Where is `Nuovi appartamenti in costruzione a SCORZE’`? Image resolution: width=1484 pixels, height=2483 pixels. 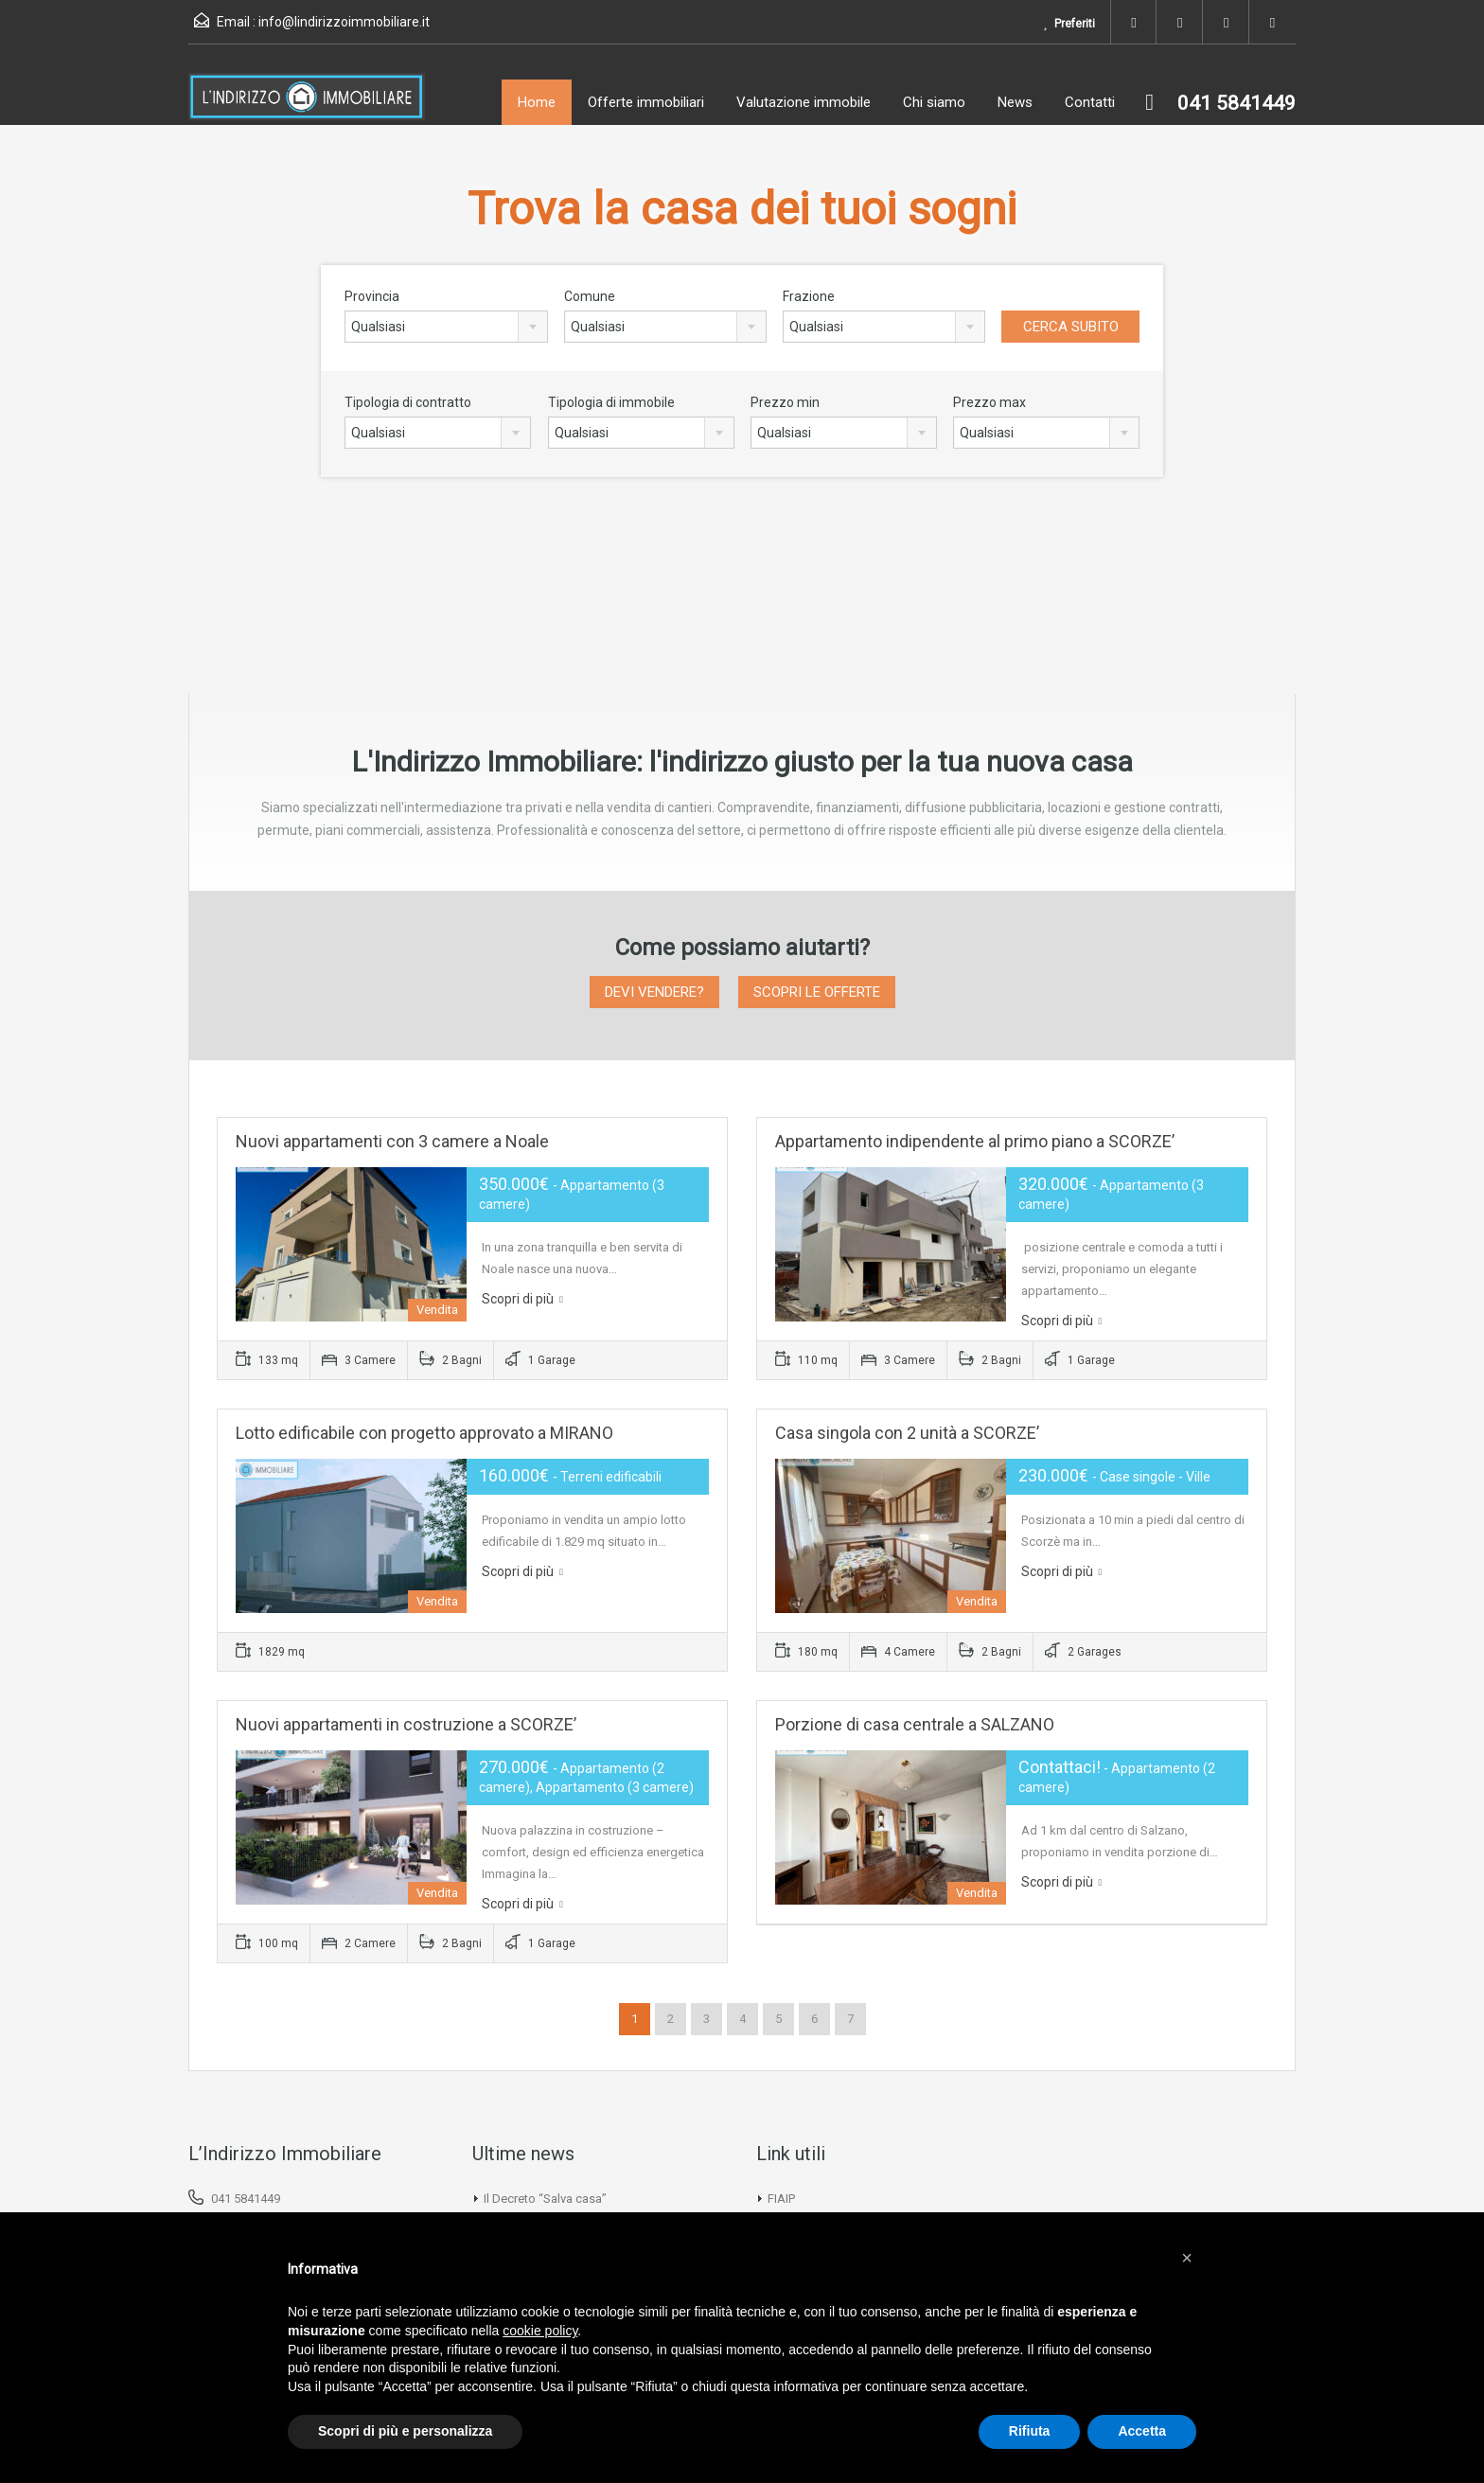
Nuovi appartamenti in costruzione a SCORZE’ is located at coordinates (406, 1724).